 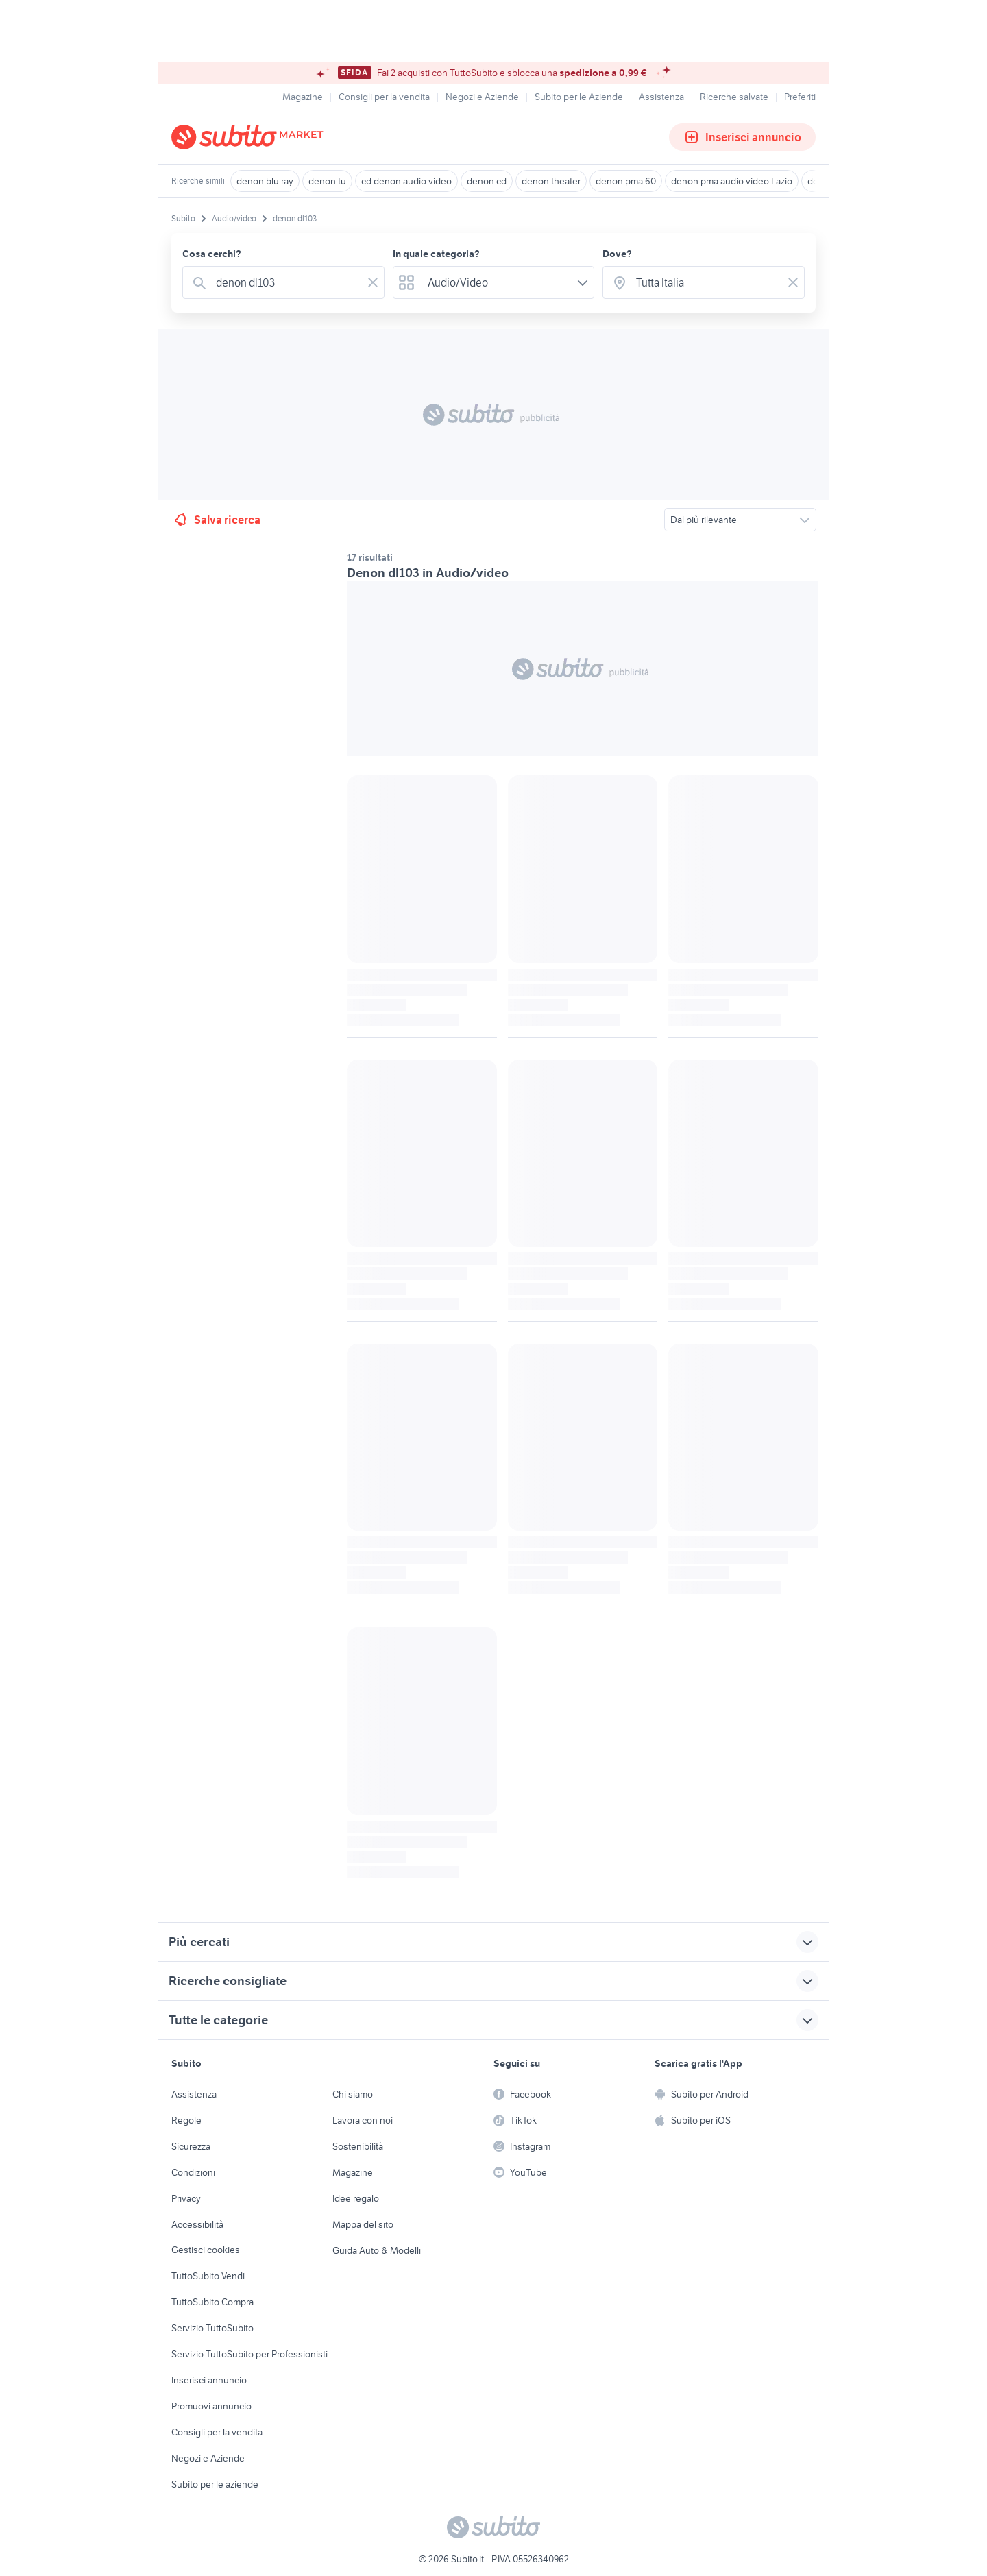 What do you see at coordinates (731, 181) in the screenshot?
I see `denon pma audio video Lazio` at bounding box center [731, 181].